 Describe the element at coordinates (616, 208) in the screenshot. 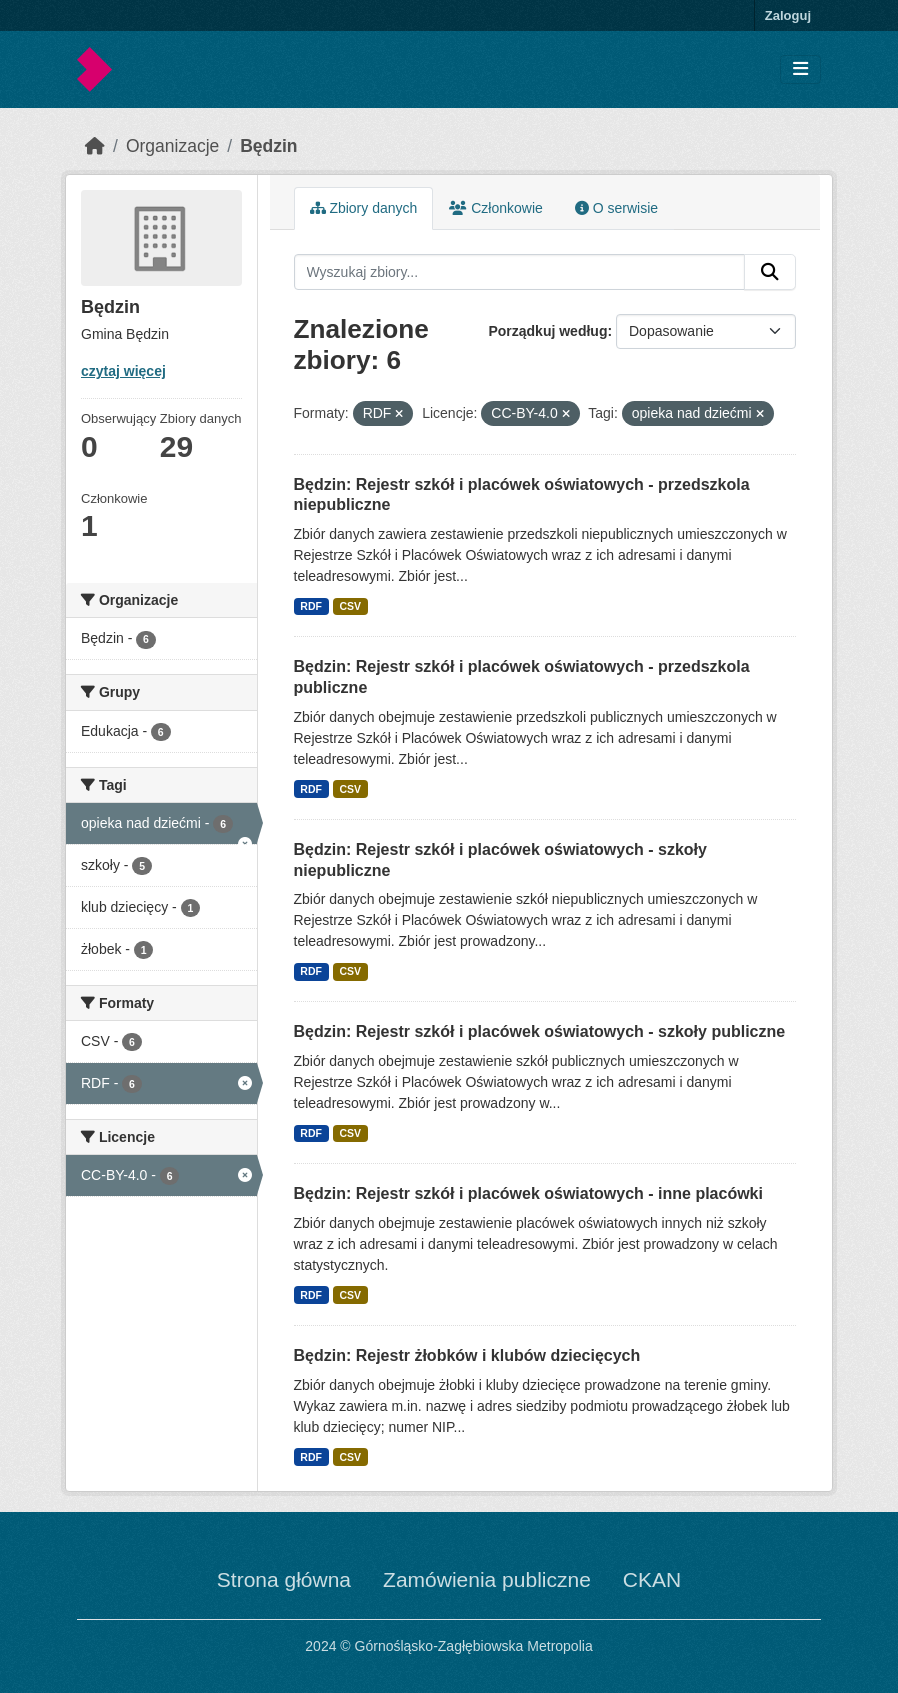

I see `O serwisie` at that location.